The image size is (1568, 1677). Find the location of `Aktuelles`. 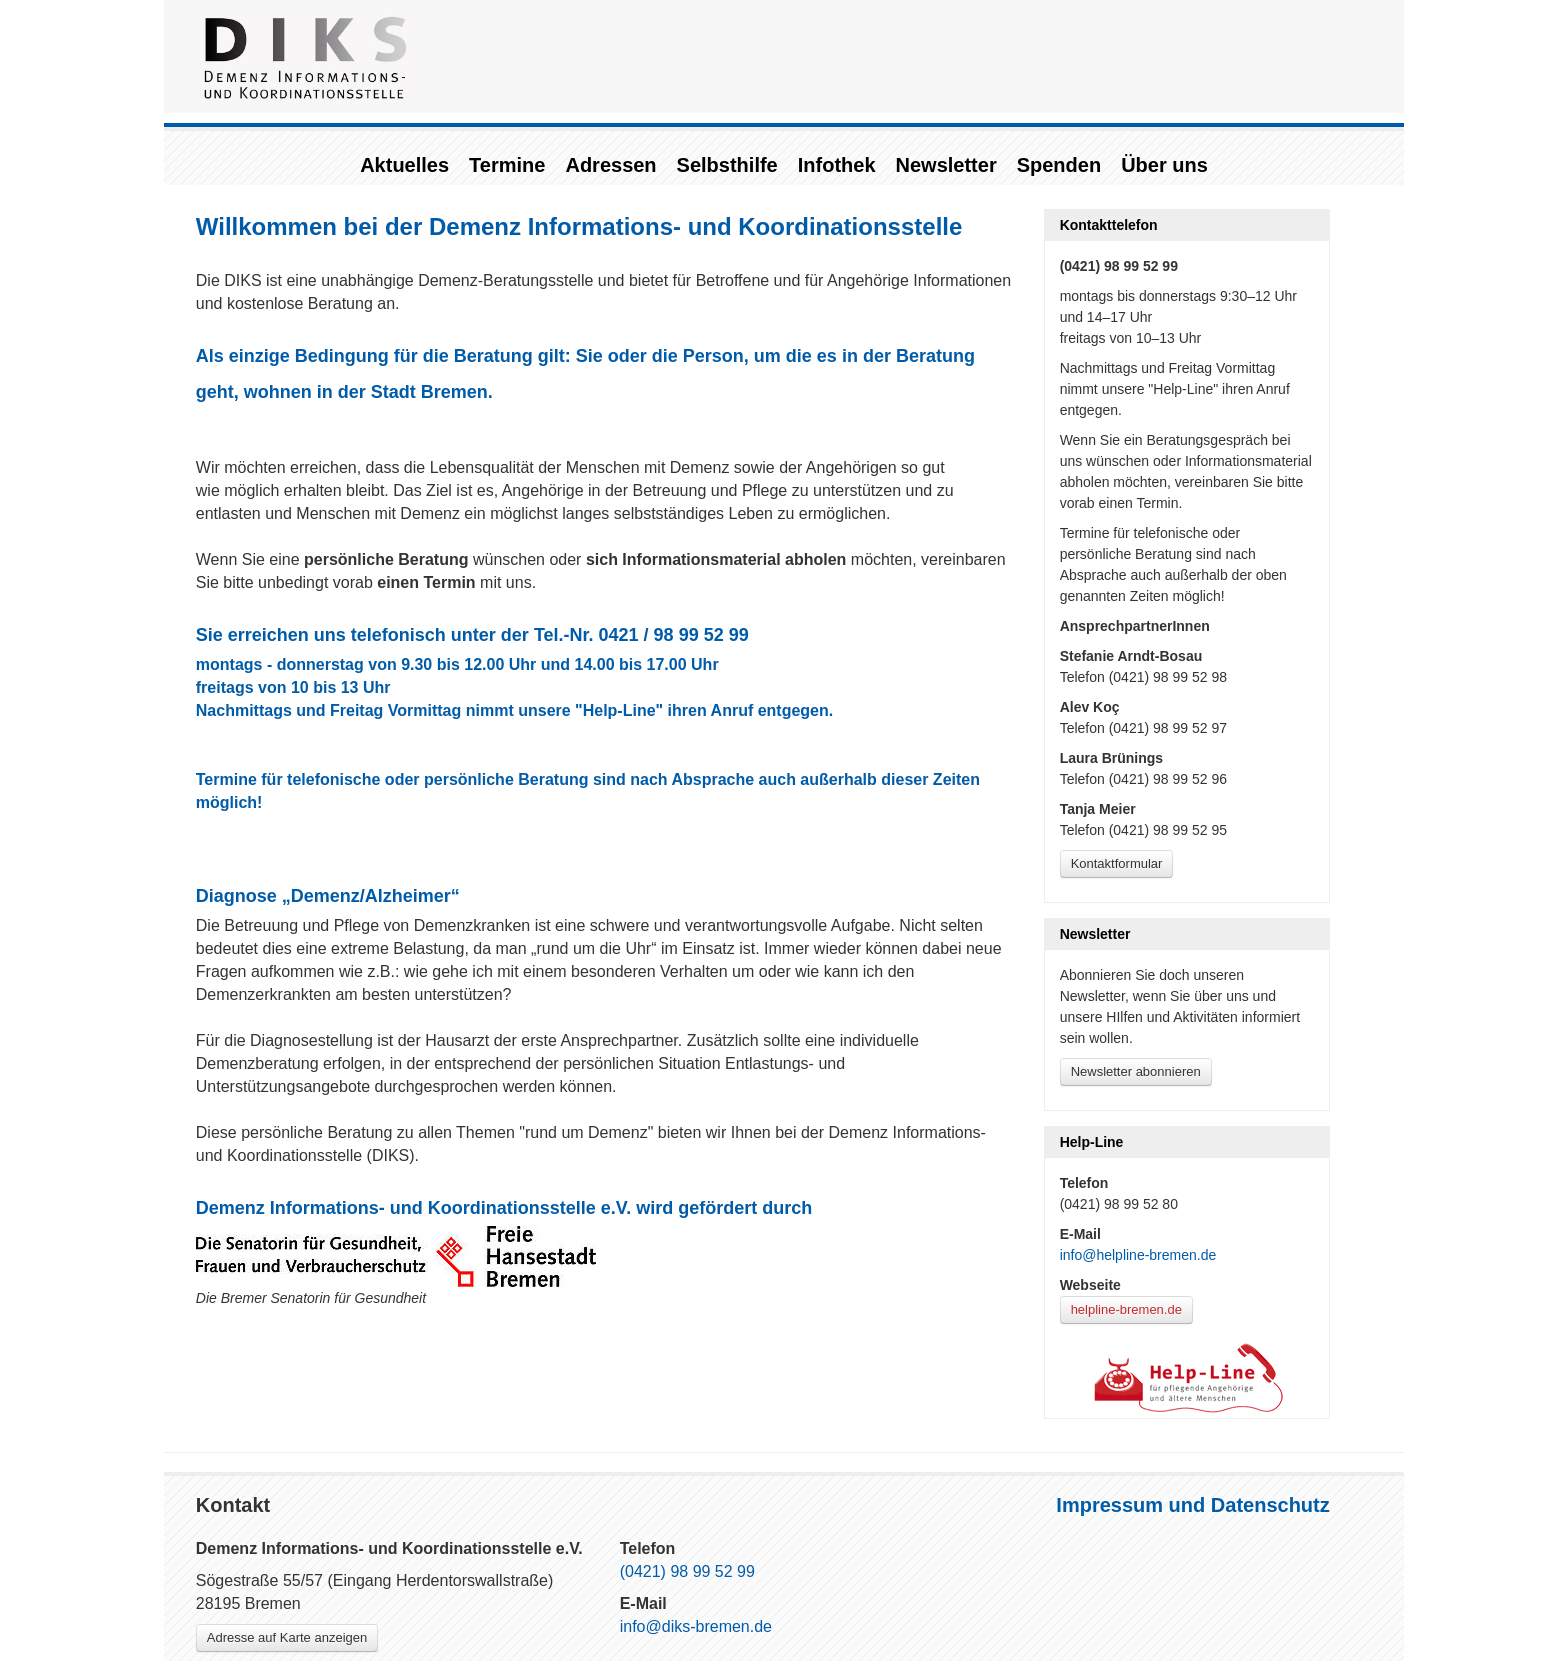

Aktuelles is located at coordinates (404, 165).